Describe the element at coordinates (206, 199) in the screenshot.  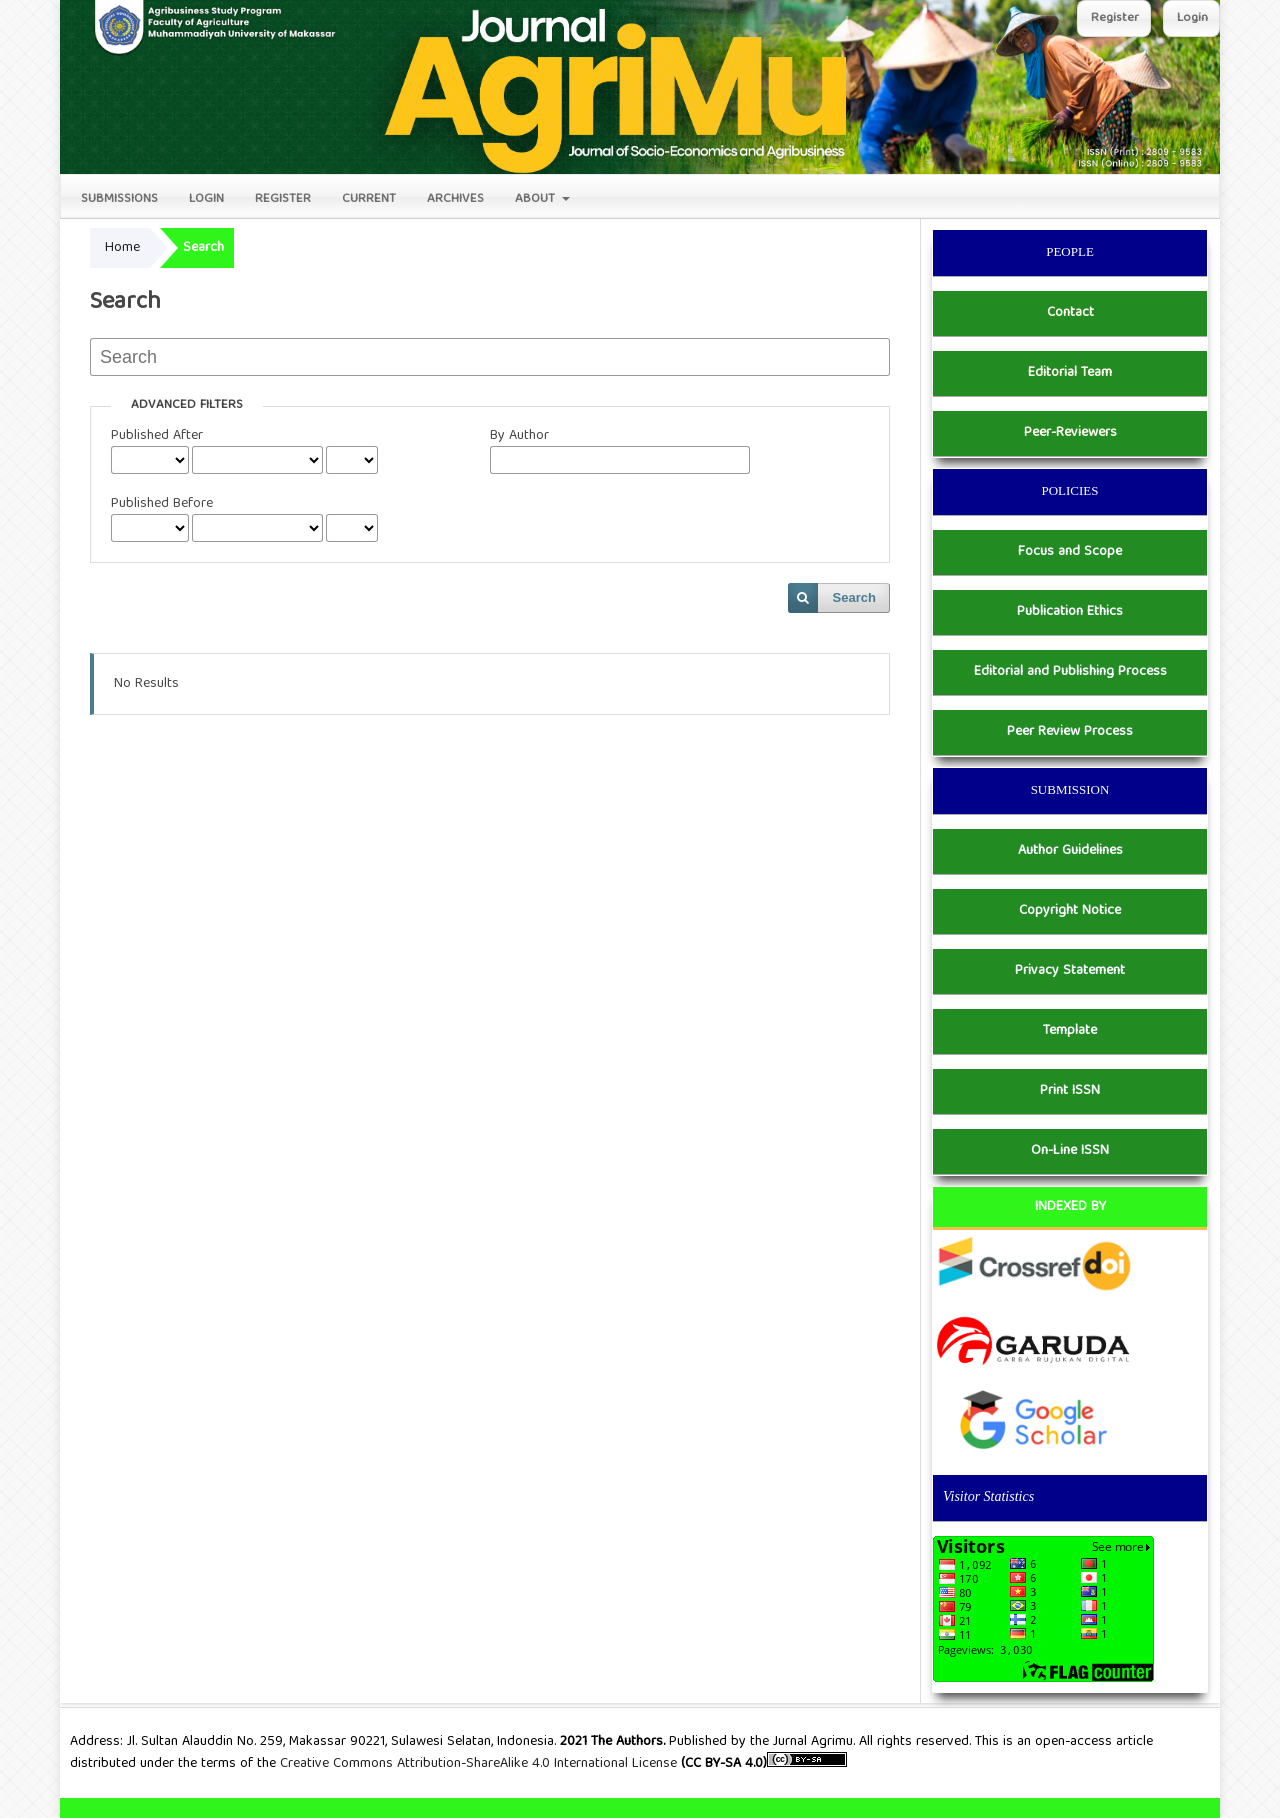
I see `Login` at that location.